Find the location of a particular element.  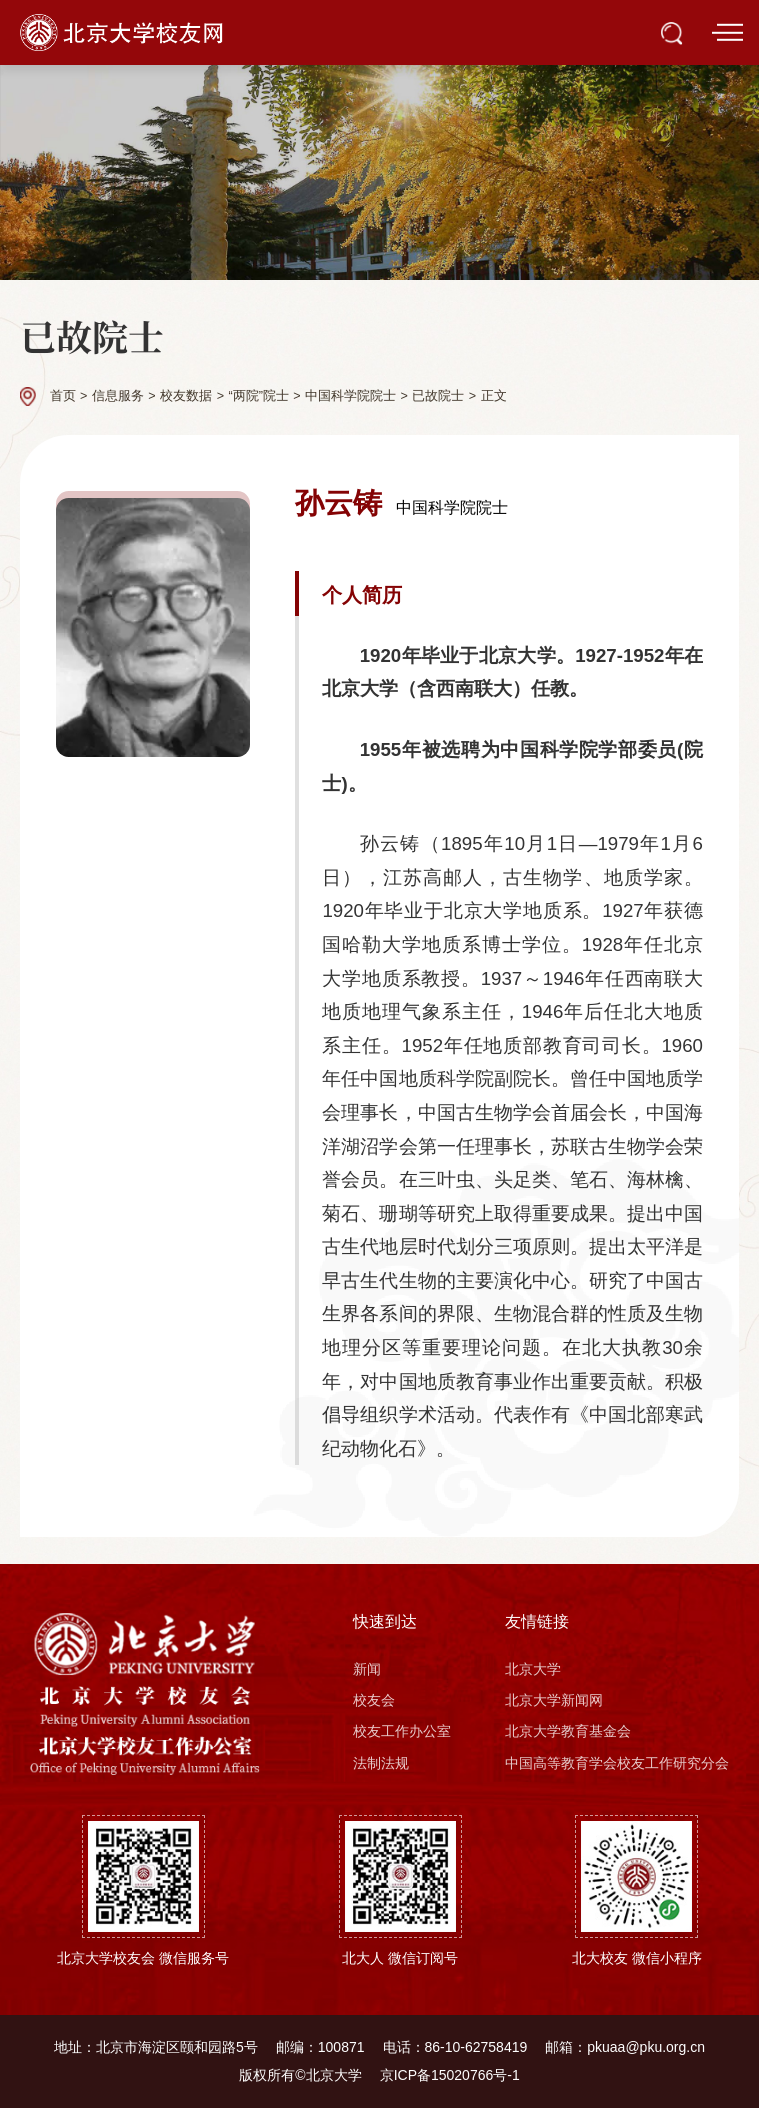

法制法规 is located at coordinates (381, 1763).